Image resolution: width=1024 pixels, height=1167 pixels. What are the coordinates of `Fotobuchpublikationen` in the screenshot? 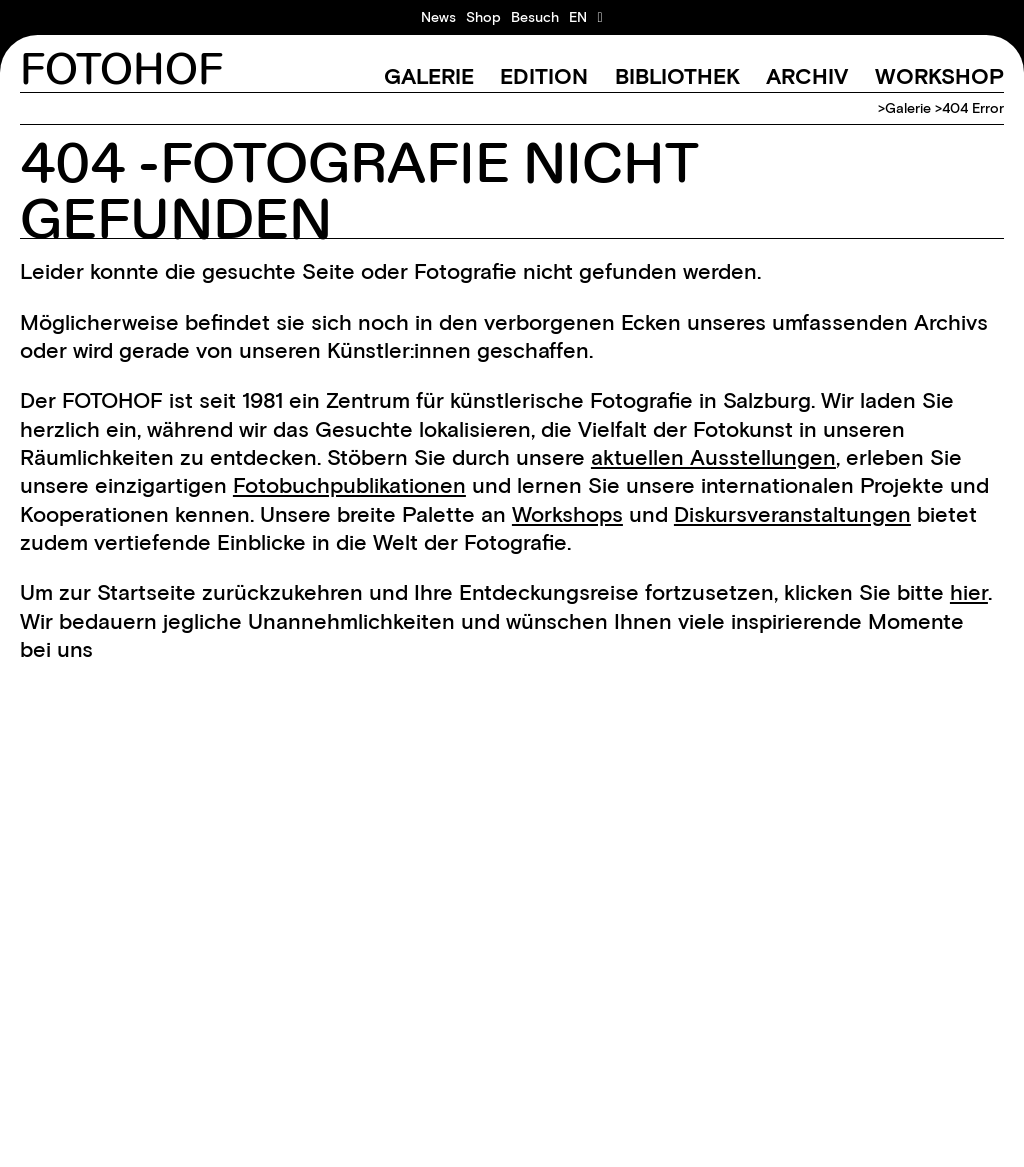 It's located at (349, 485).